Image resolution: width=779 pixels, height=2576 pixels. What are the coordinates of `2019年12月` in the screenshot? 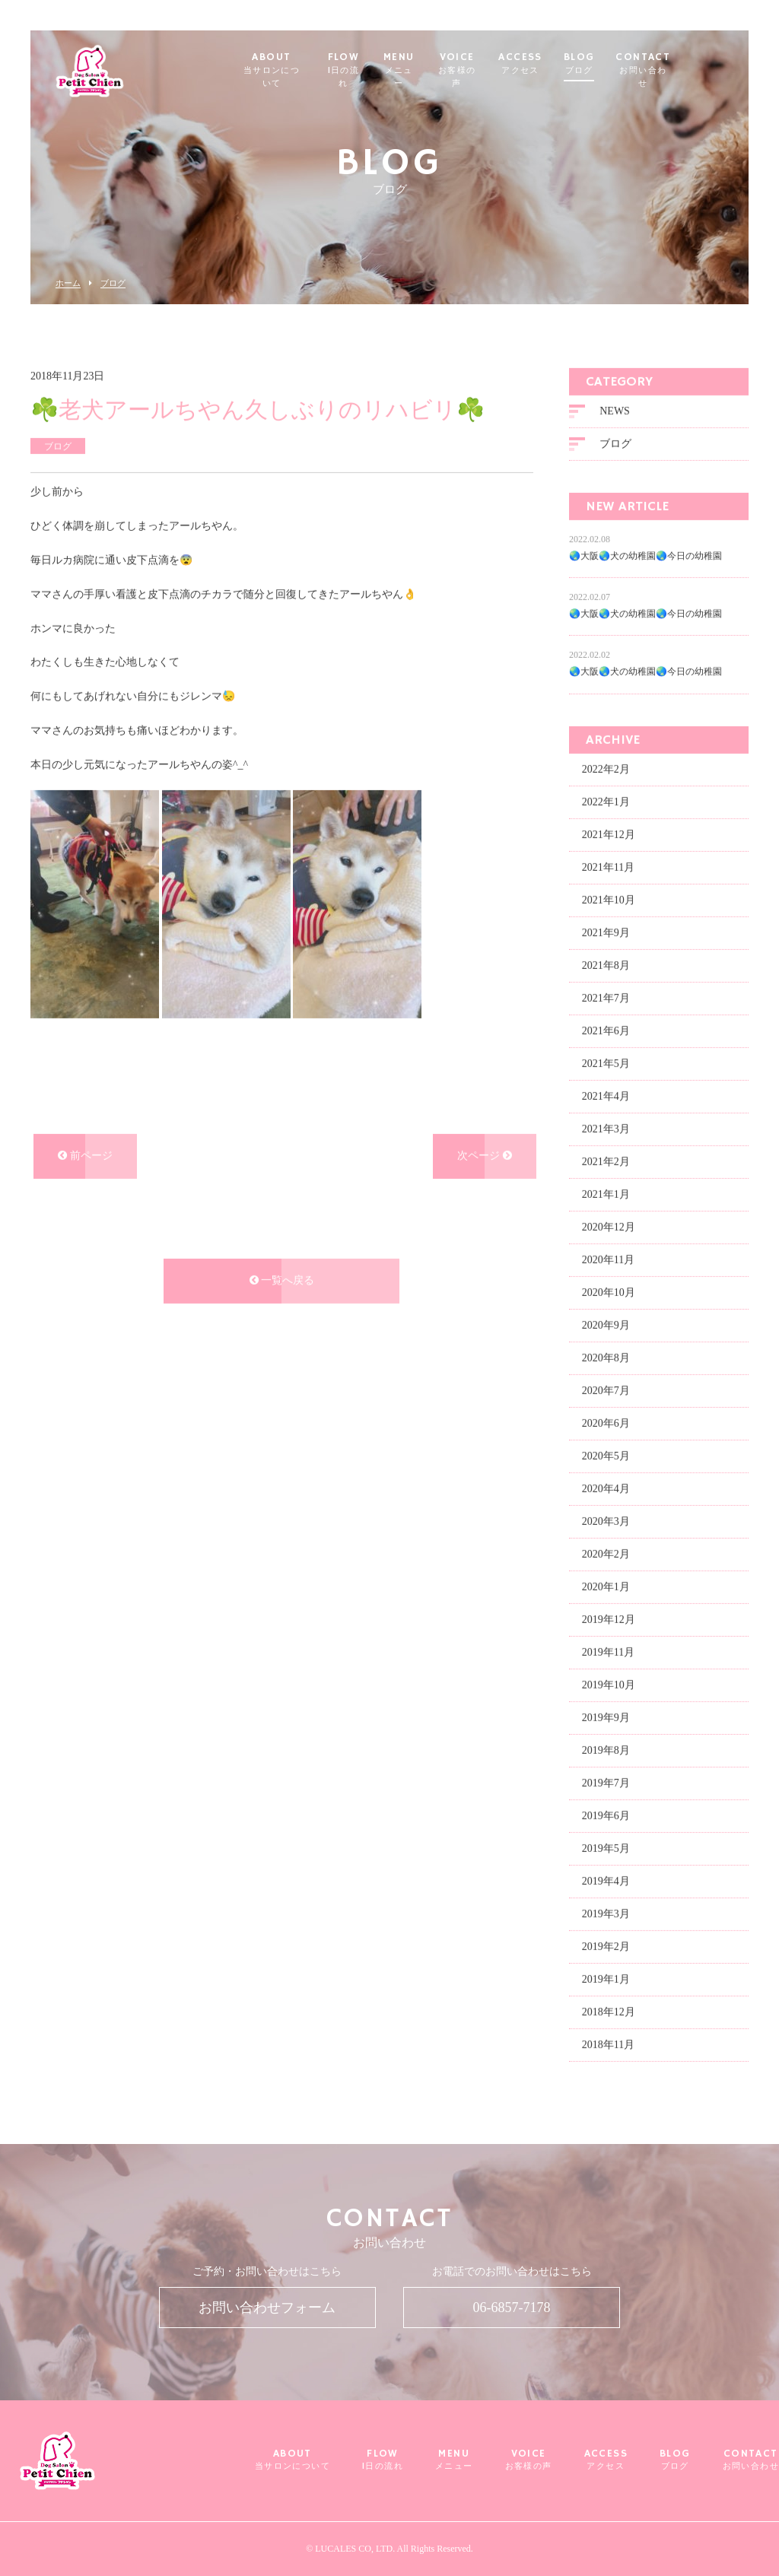 It's located at (608, 1618).